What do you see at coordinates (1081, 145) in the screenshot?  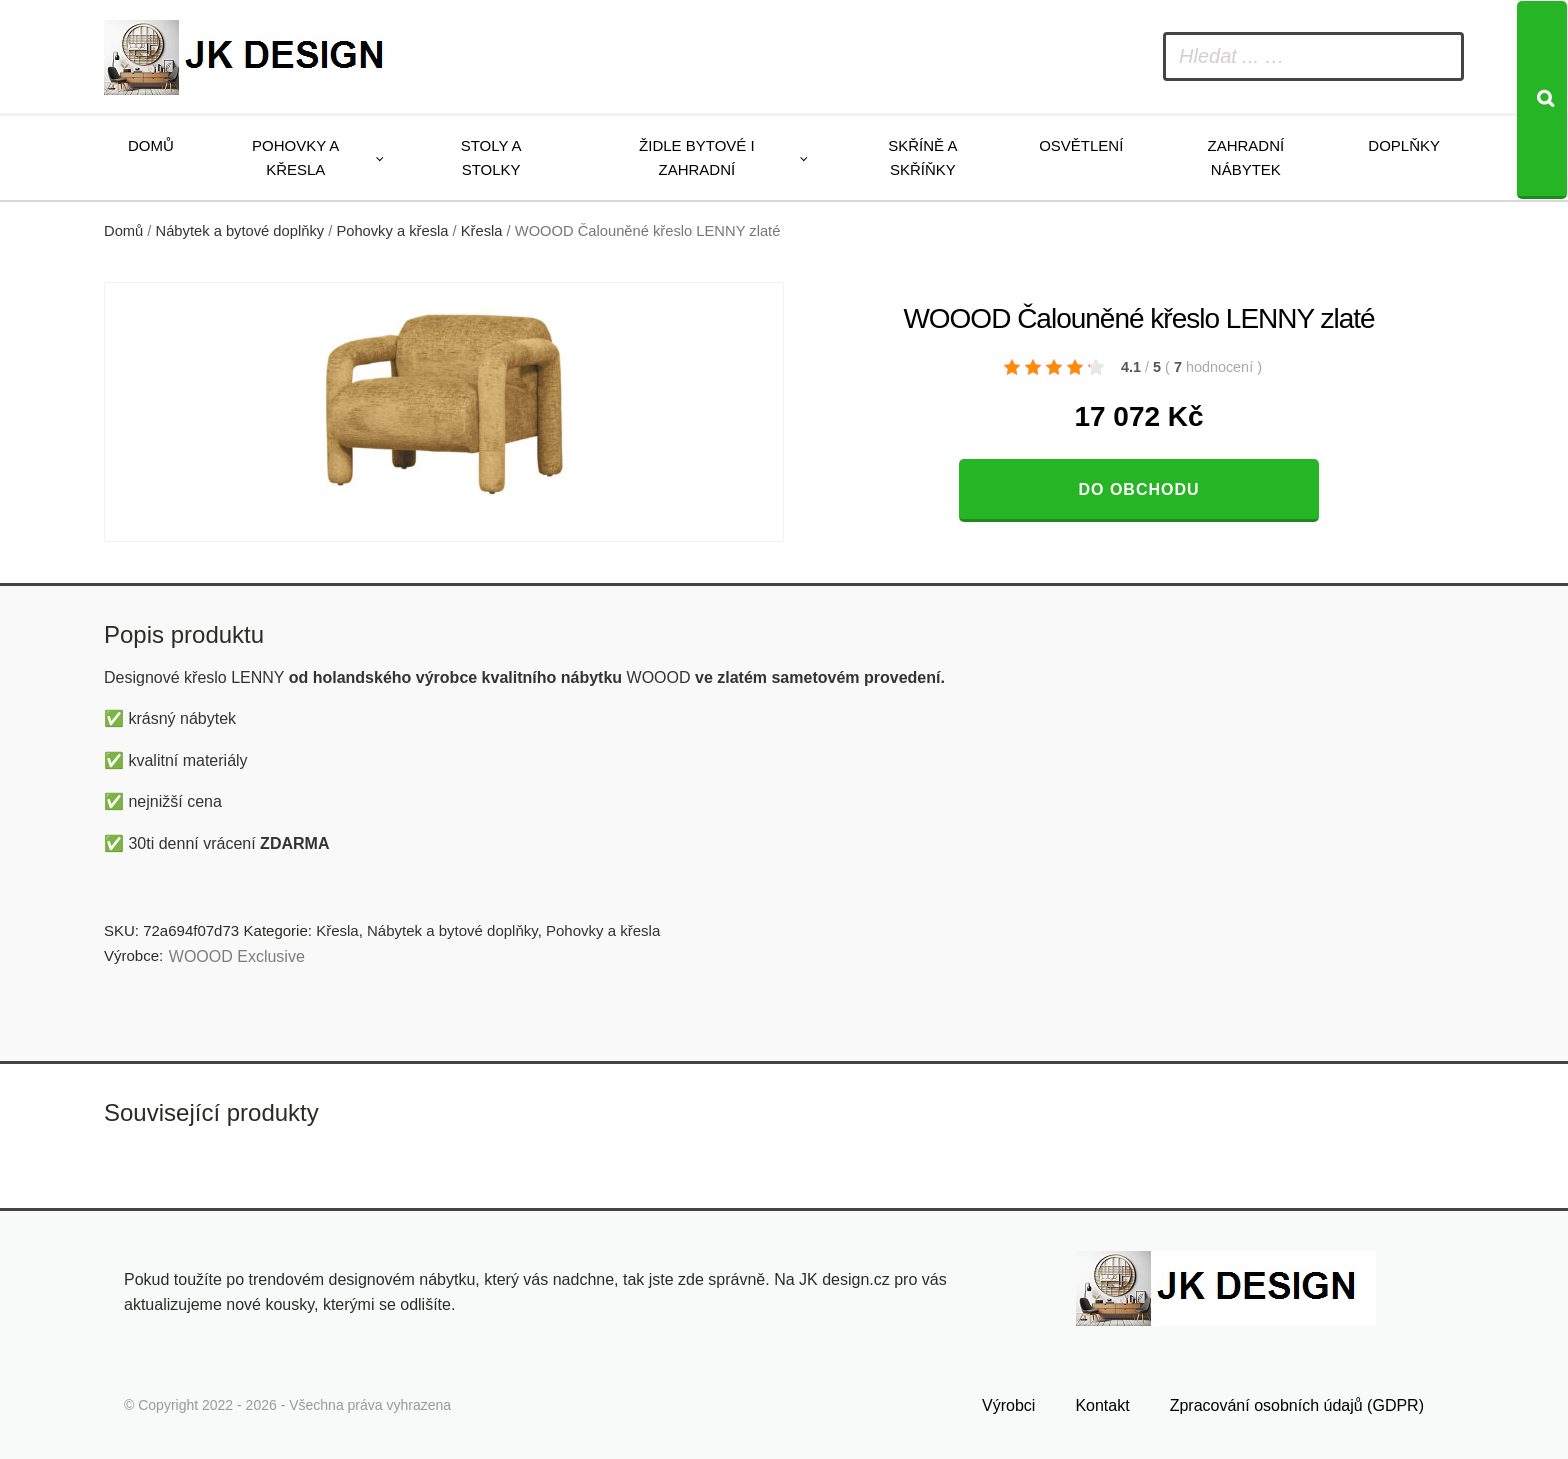 I see `Osvětlení` at bounding box center [1081, 145].